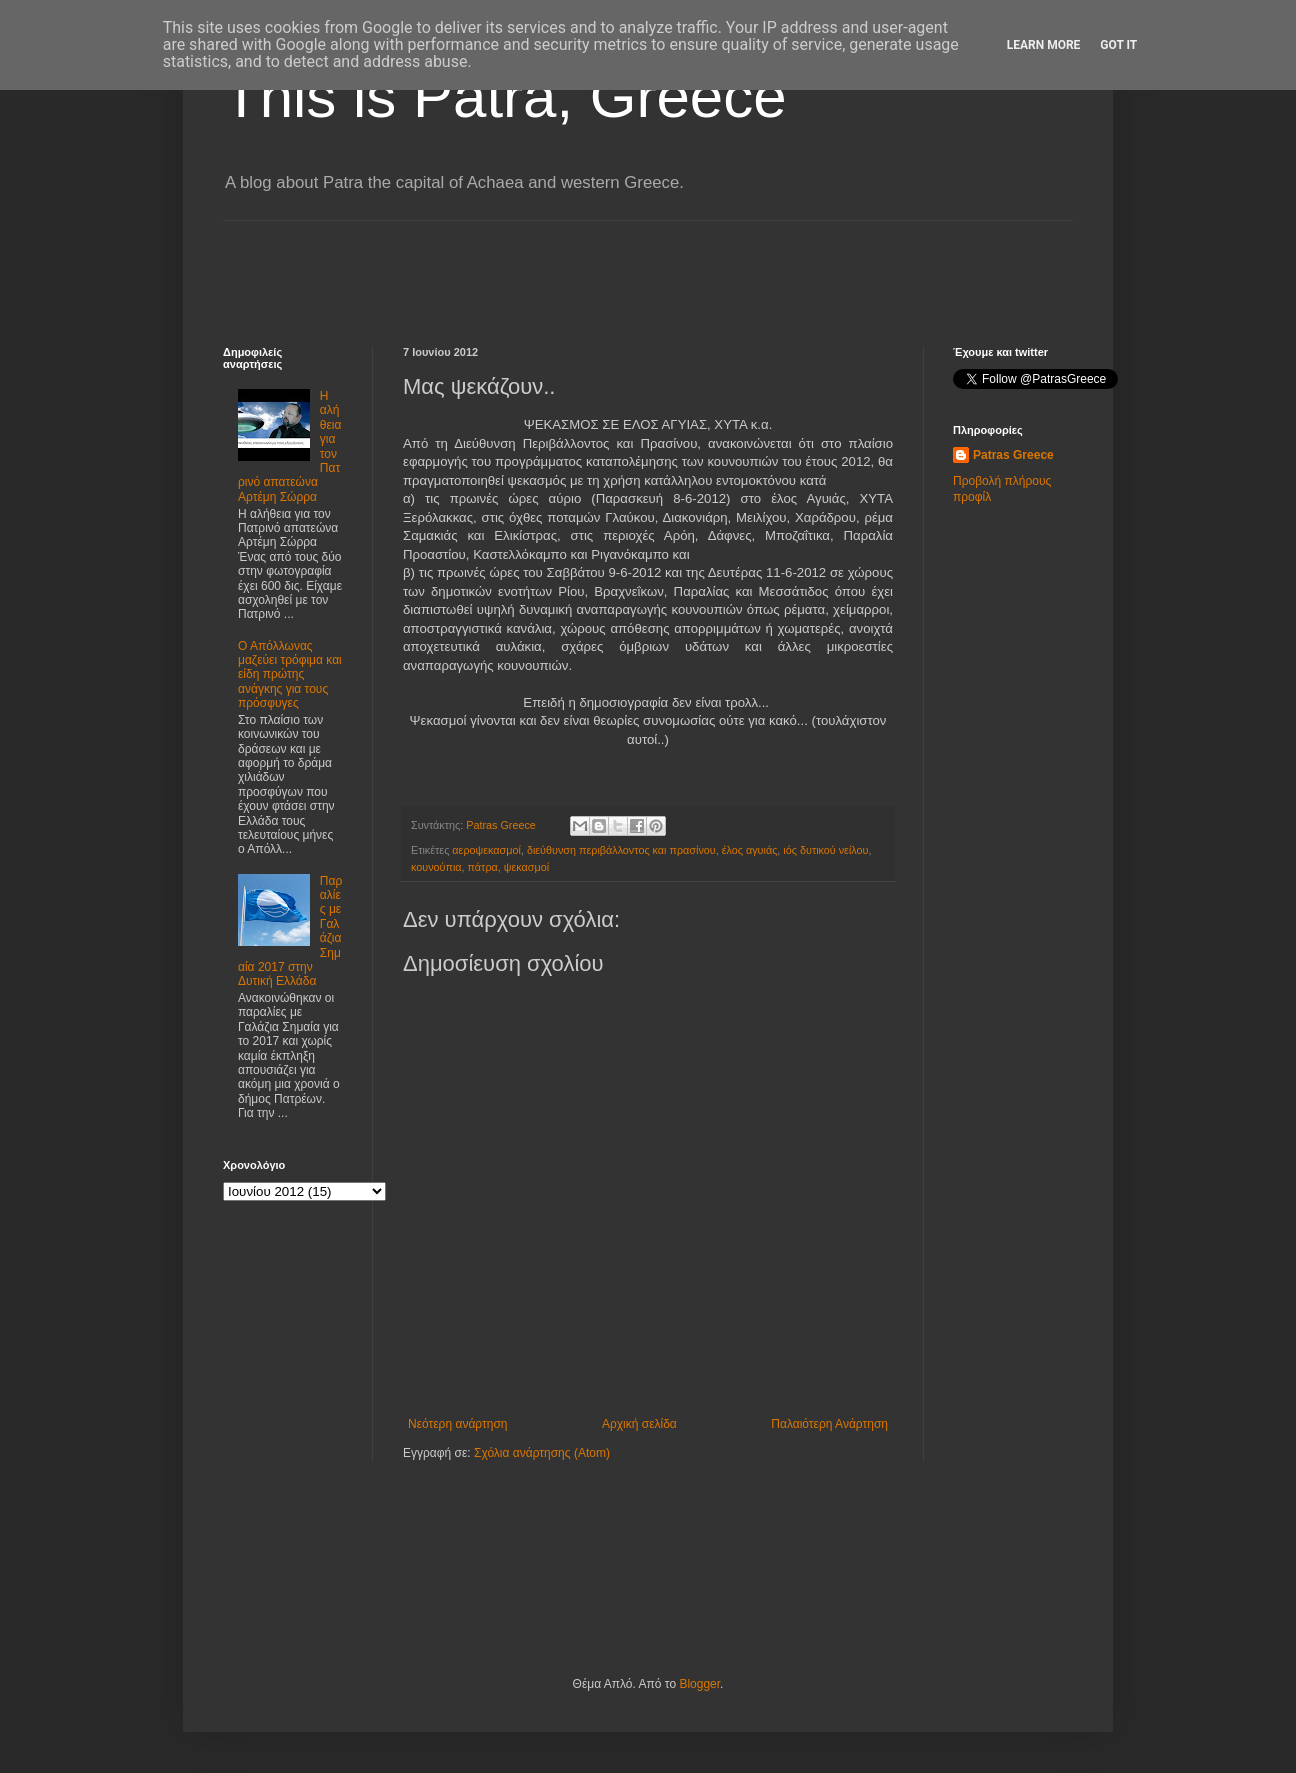 This screenshot has width=1296, height=1773. What do you see at coordinates (699, 1684) in the screenshot?
I see `Blogger` at bounding box center [699, 1684].